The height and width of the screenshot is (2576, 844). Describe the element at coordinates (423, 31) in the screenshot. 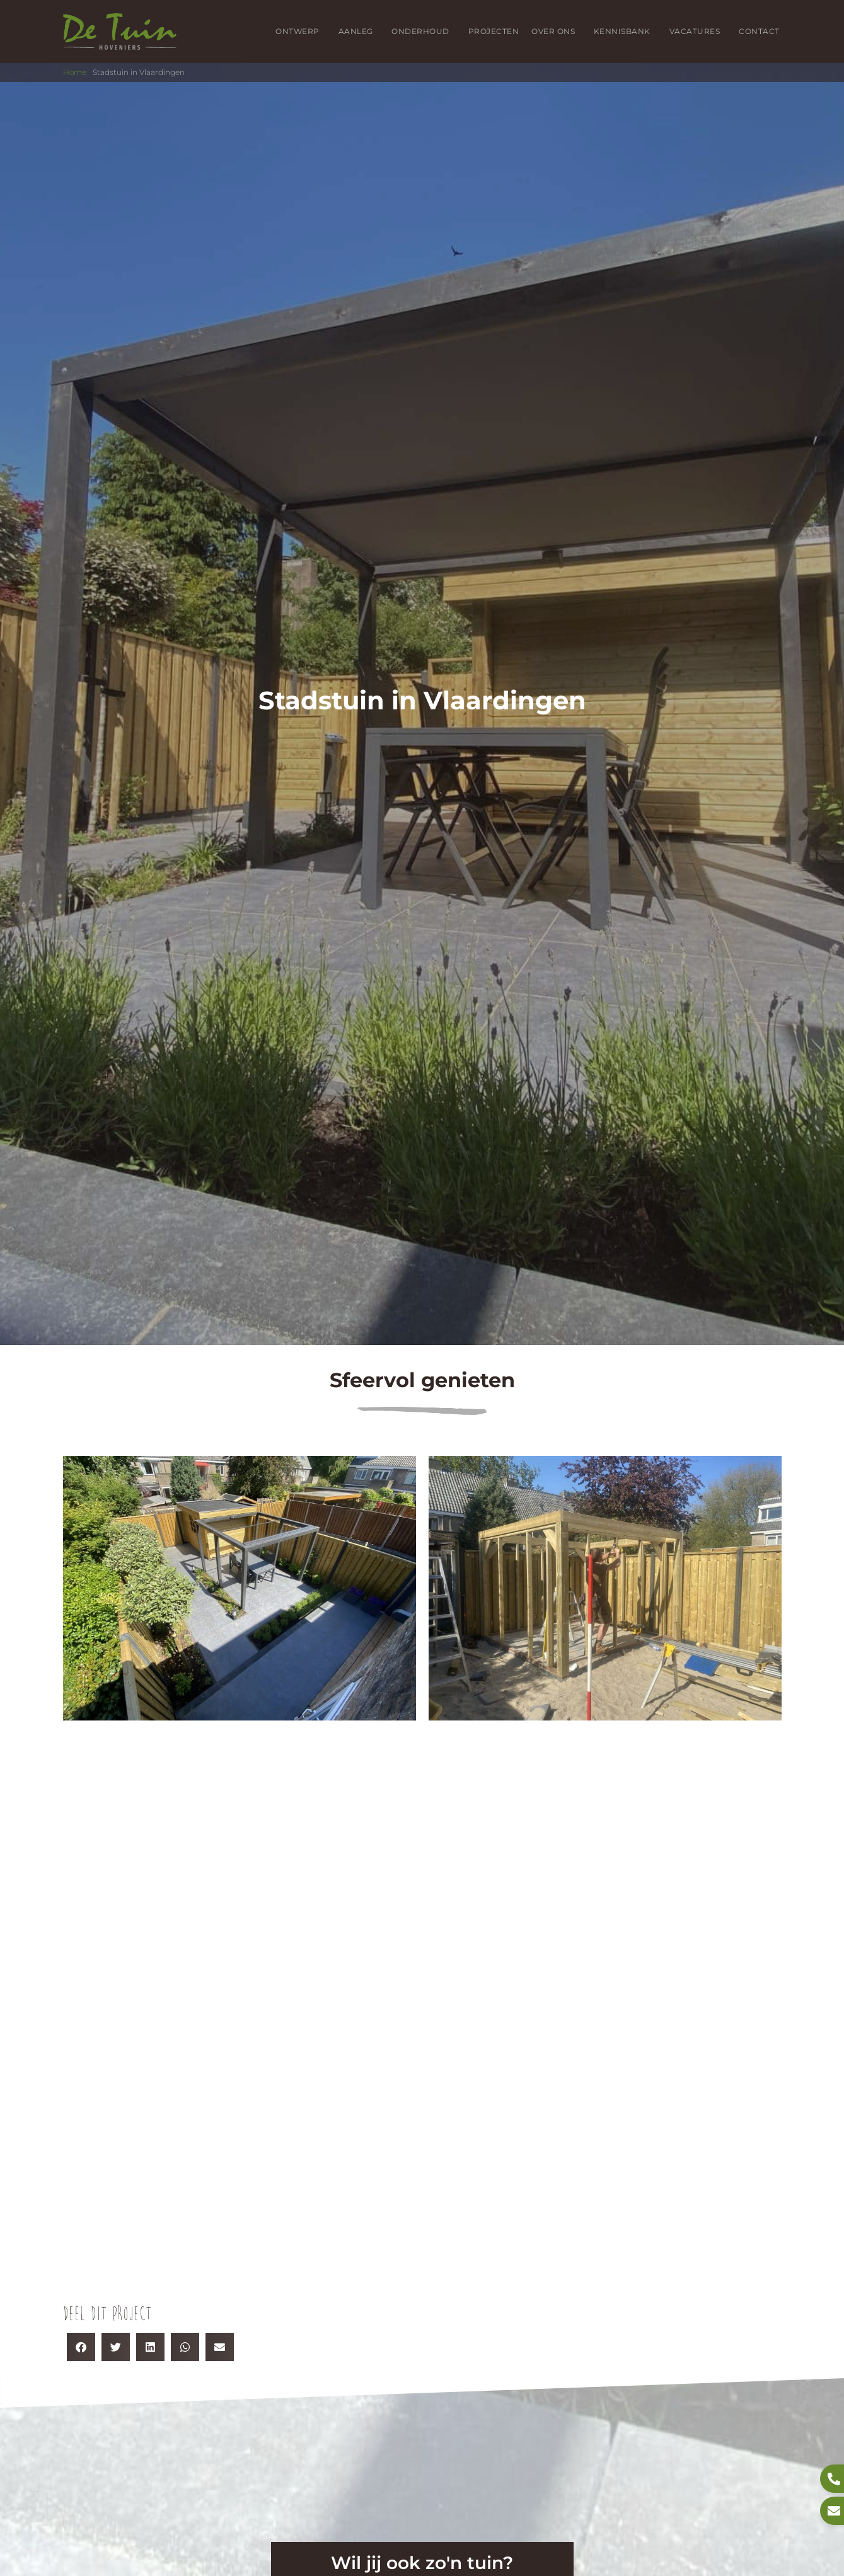

I see `Onderhoud` at that location.